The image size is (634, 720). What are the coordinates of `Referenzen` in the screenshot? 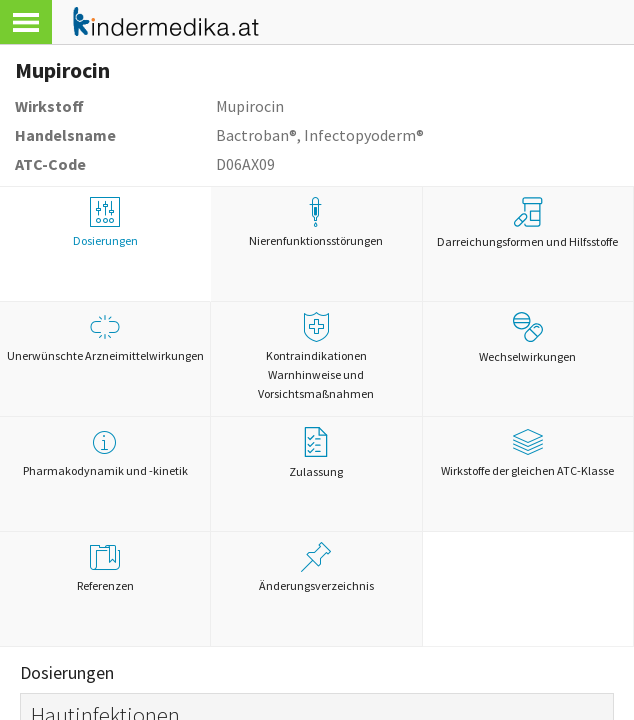 It's located at (105, 567).